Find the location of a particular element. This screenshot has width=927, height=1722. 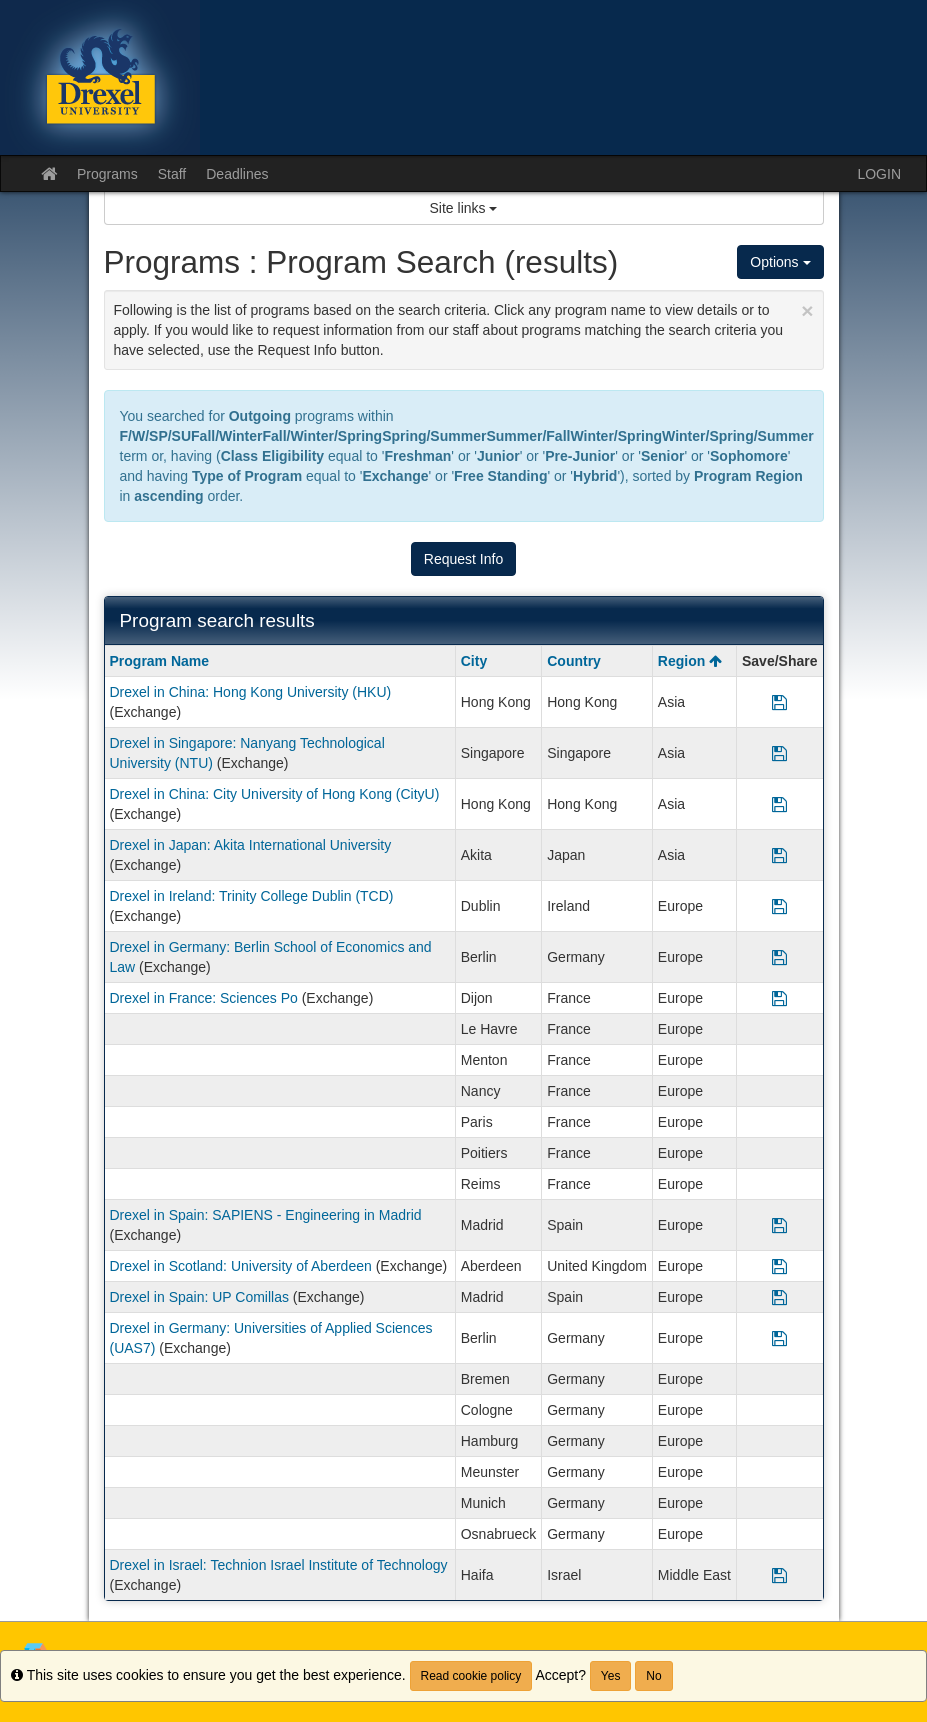

Program Name is located at coordinates (160, 661).